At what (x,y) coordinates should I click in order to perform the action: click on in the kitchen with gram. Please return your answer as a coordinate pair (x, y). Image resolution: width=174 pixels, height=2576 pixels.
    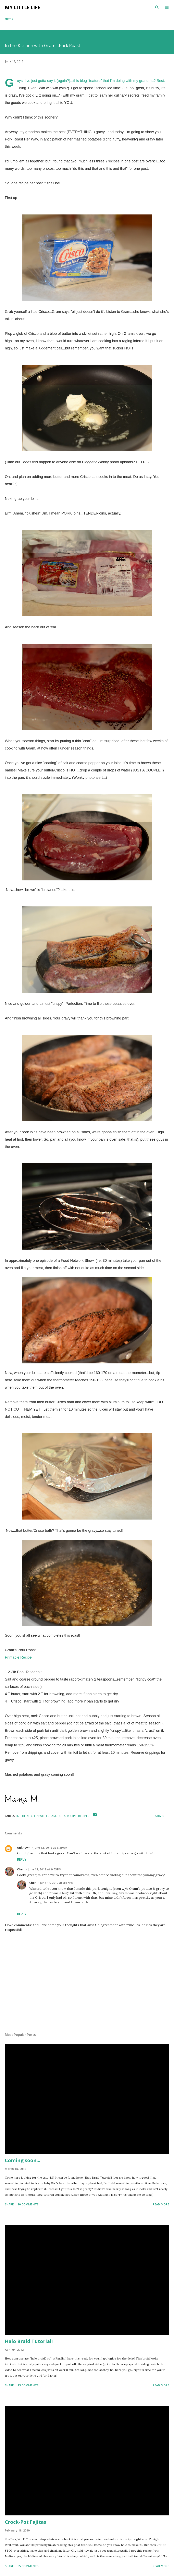
    Looking at the image, I should click on (36, 1816).